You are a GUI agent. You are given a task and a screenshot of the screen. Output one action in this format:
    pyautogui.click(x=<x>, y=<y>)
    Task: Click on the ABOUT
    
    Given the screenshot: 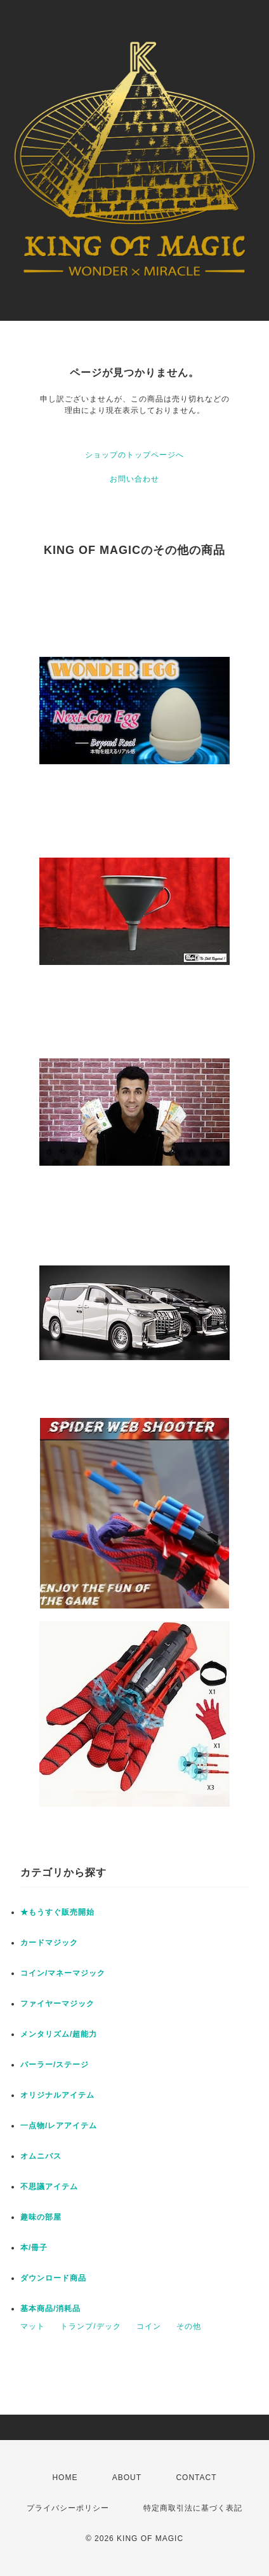 What is the action you would take?
    pyautogui.click(x=126, y=2477)
    